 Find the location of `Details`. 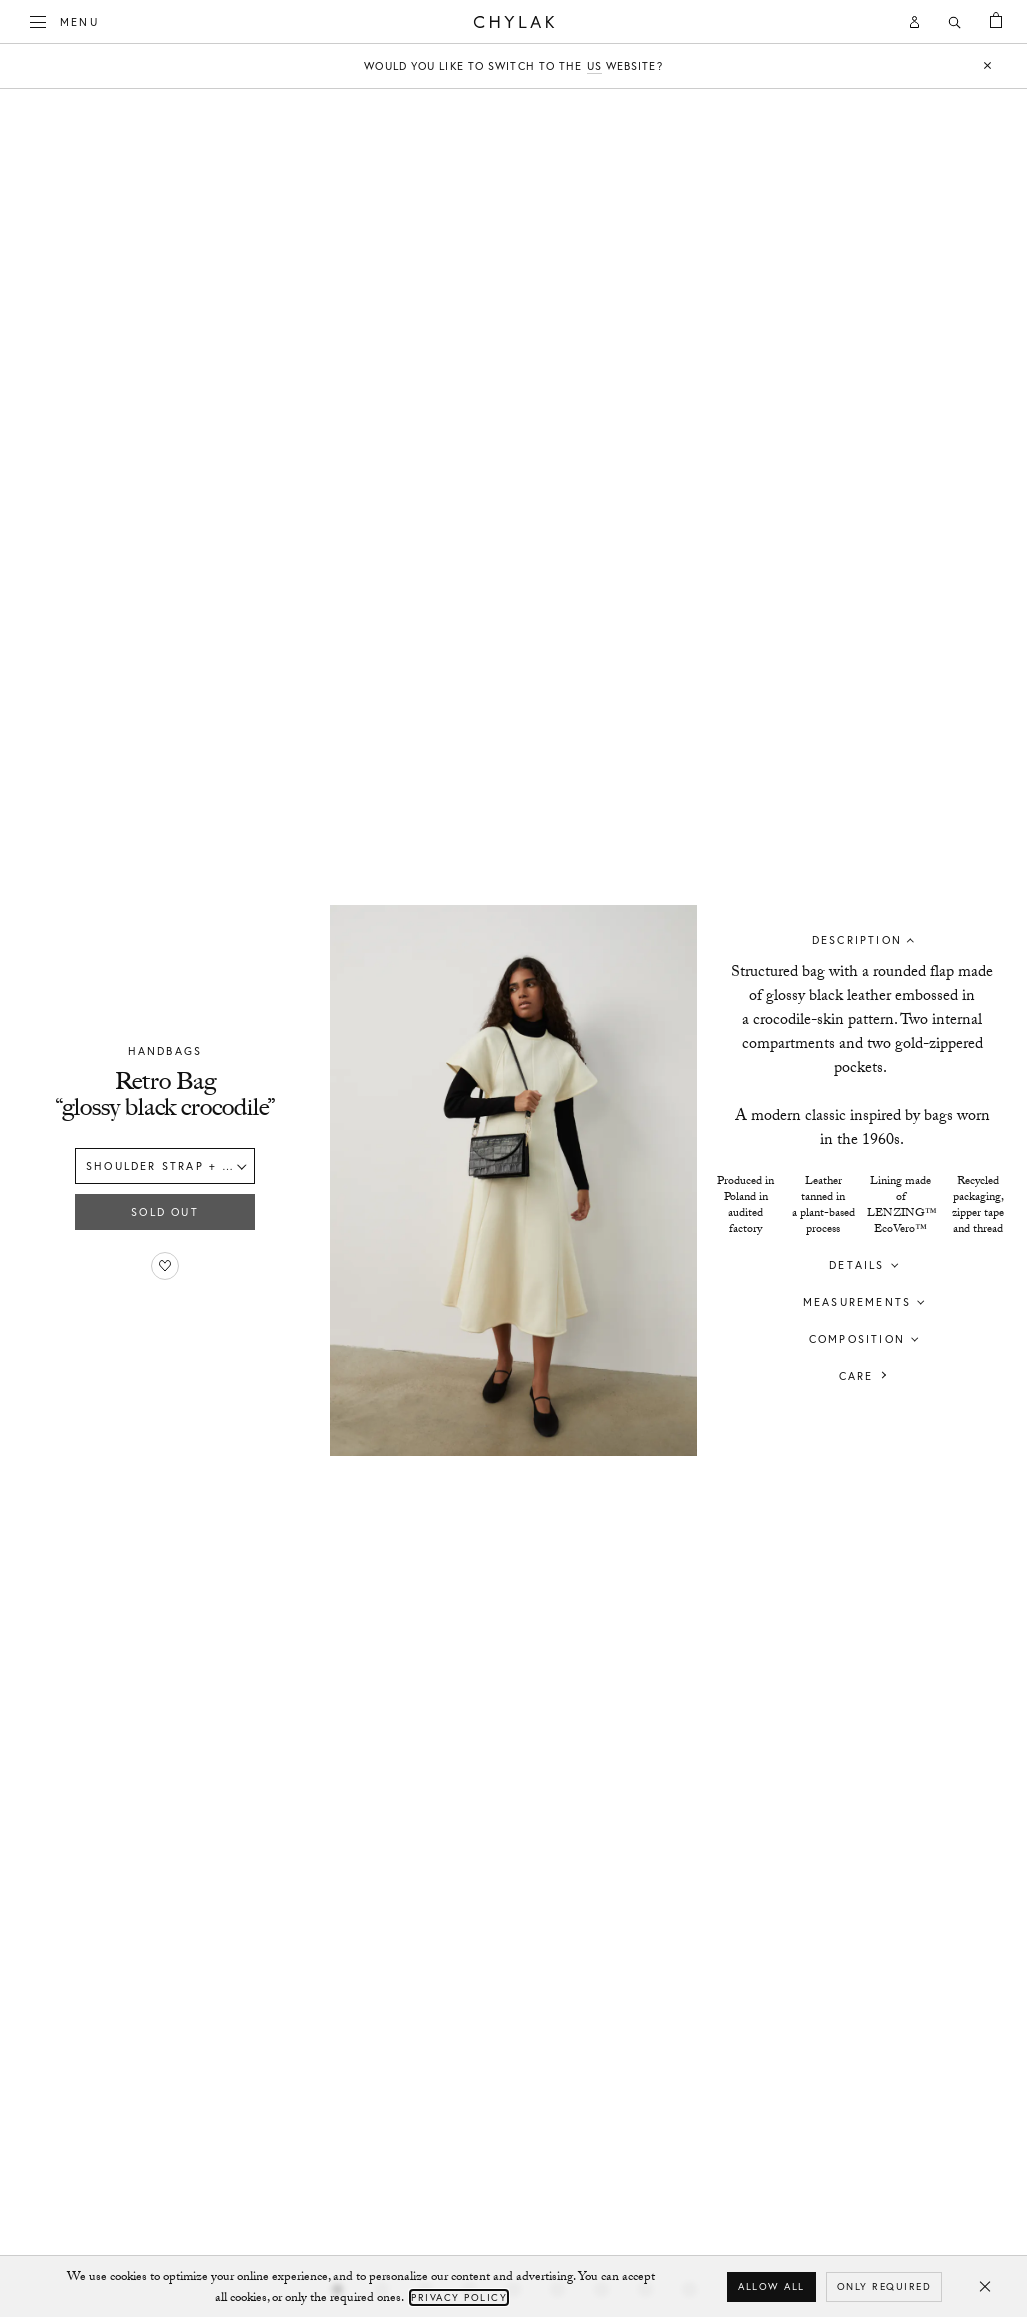

Details is located at coordinates (856, 1264).